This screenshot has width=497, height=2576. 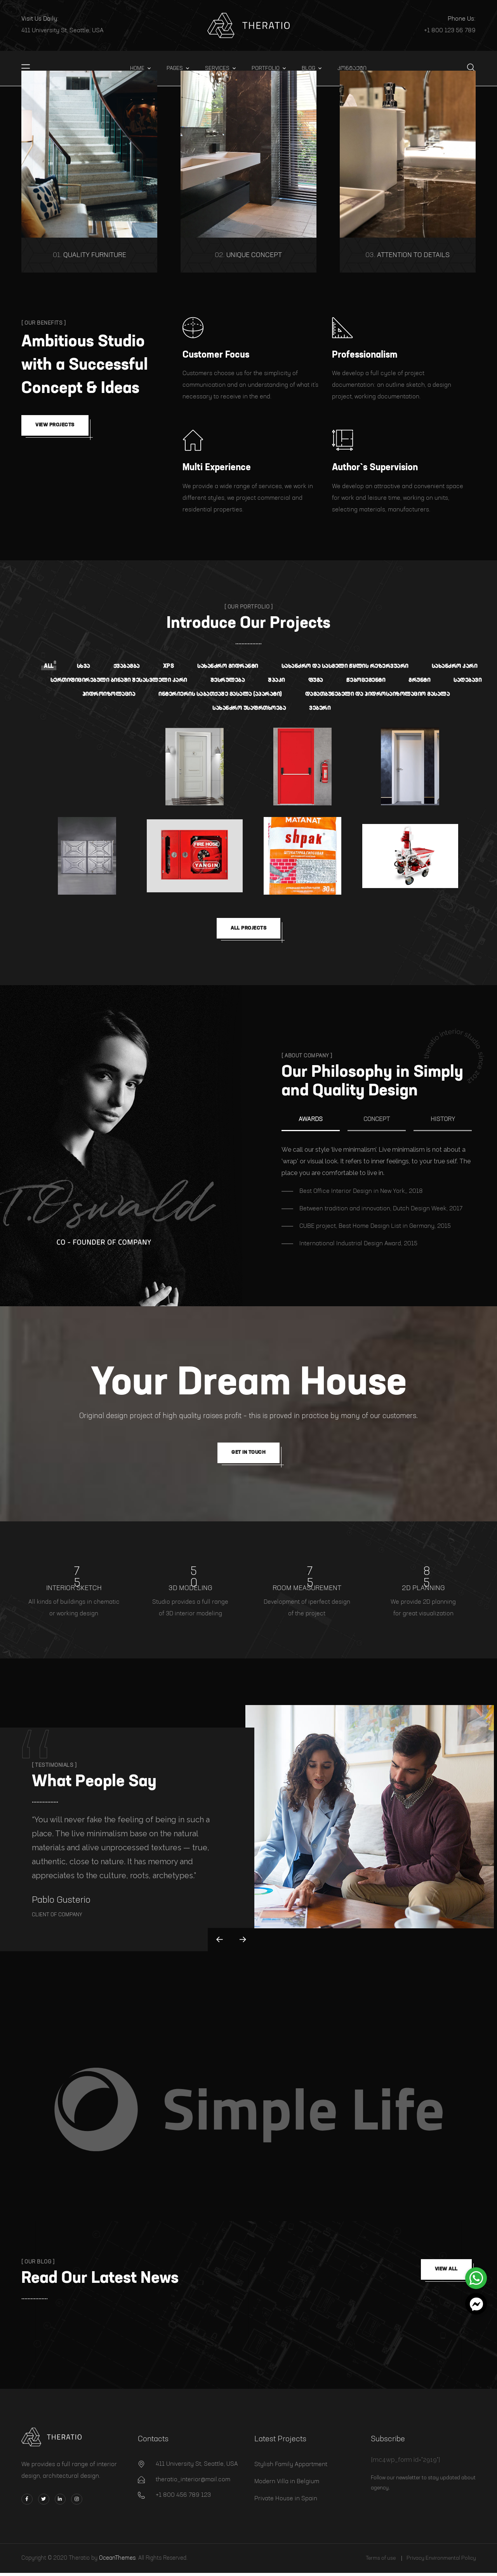 What do you see at coordinates (345, 666) in the screenshot?
I see `სახანძრო და სასმელი წყლის რეზერვუარი` at bounding box center [345, 666].